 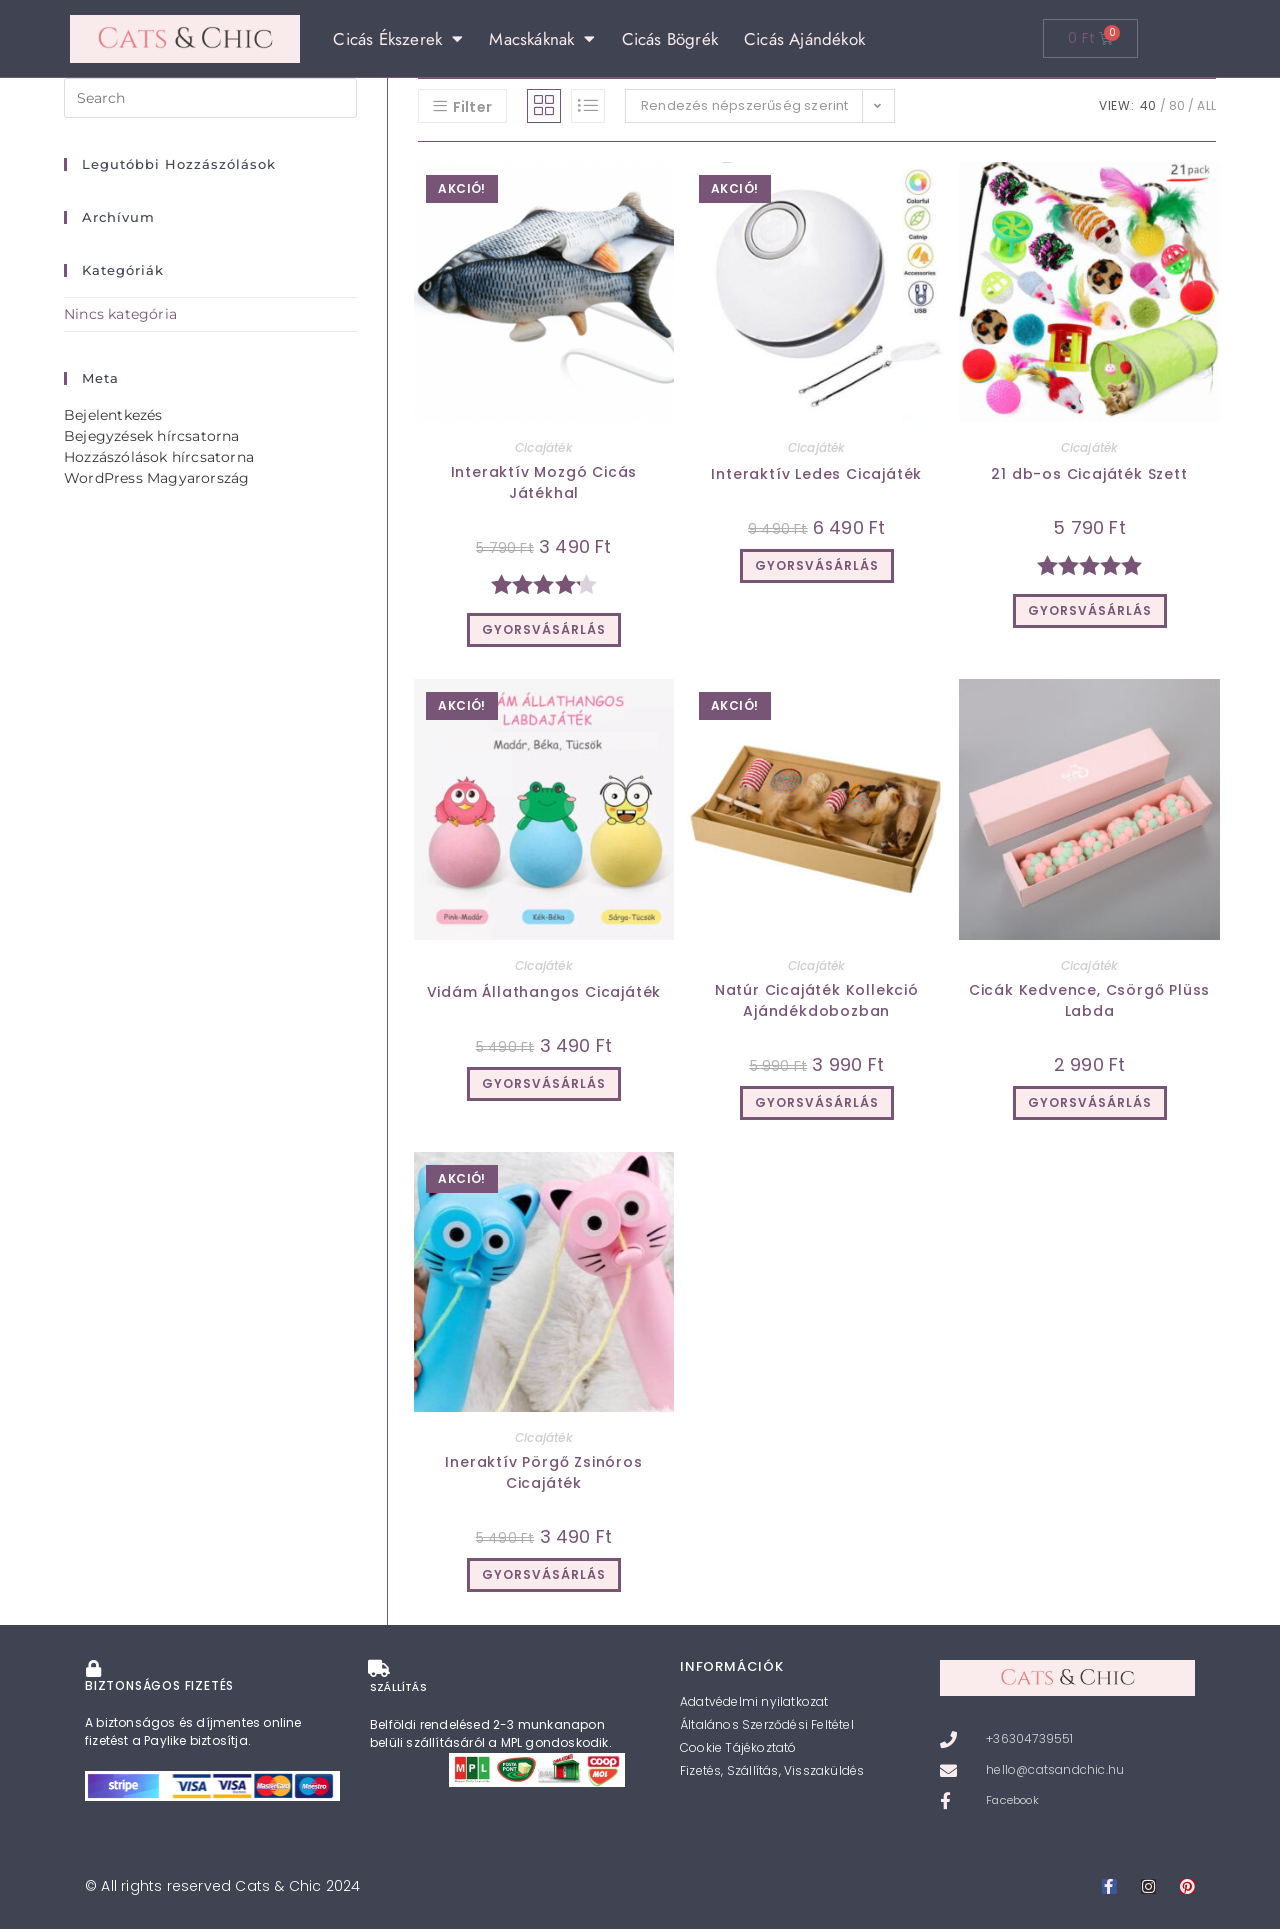 I want to click on Ineraktív Pörgő Zsinóros Cicajáték, so click(x=543, y=1472).